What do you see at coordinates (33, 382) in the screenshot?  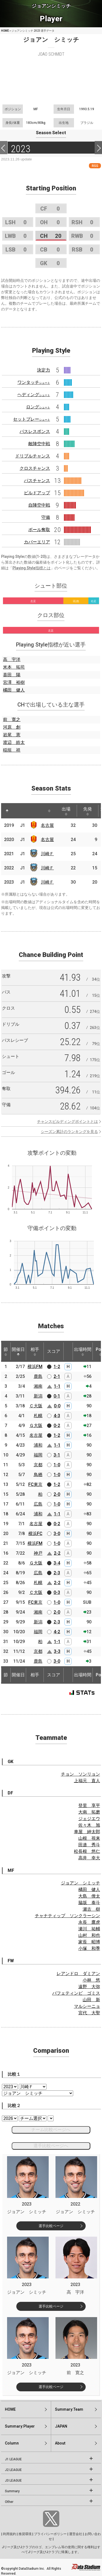 I see `ワンタッチ` at bounding box center [33, 382].